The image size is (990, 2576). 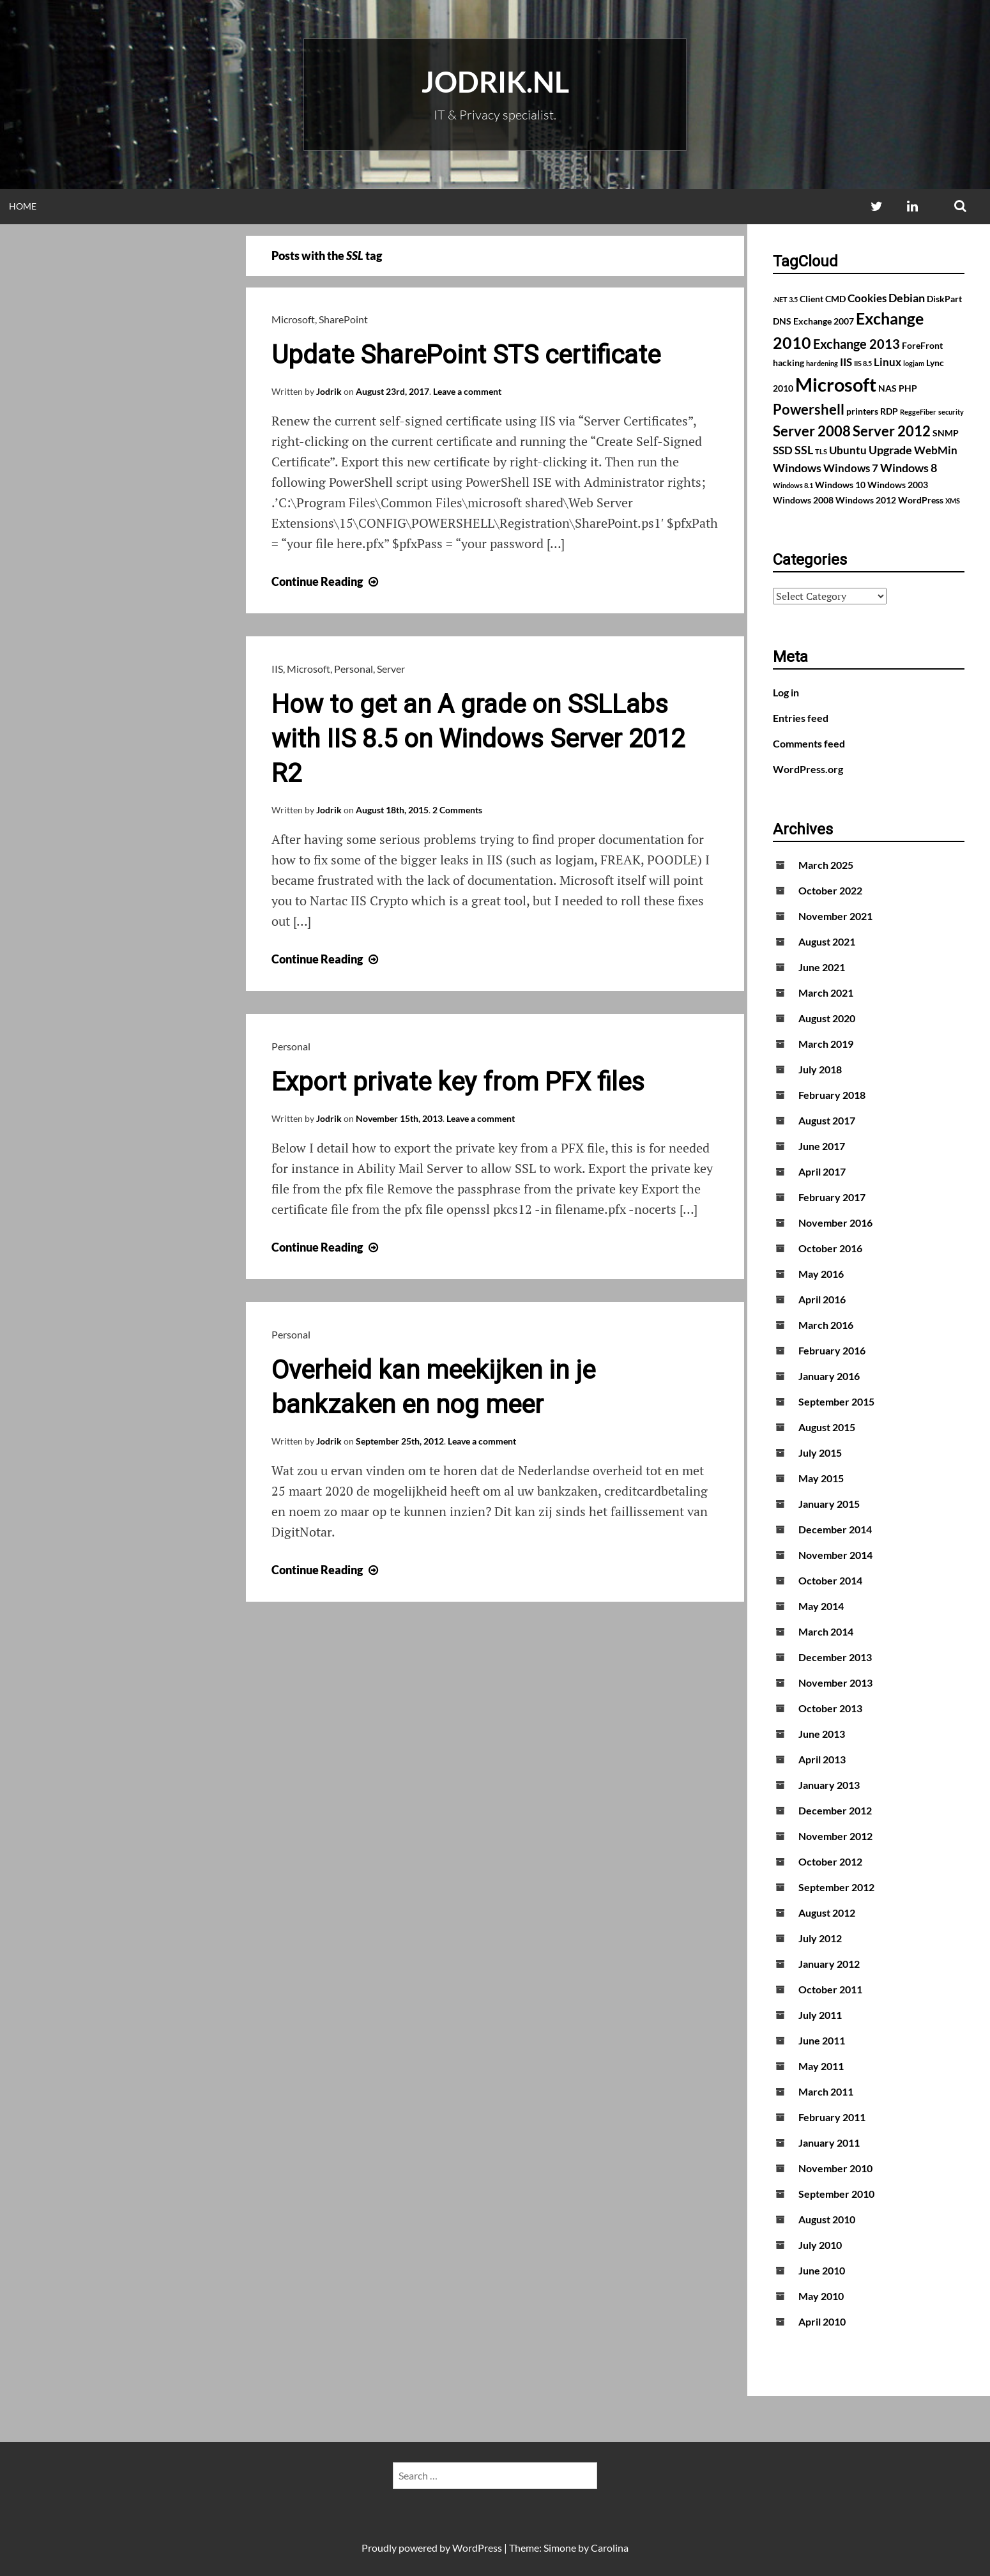 I want to click on June 2013, so click(x=821, y=1734).